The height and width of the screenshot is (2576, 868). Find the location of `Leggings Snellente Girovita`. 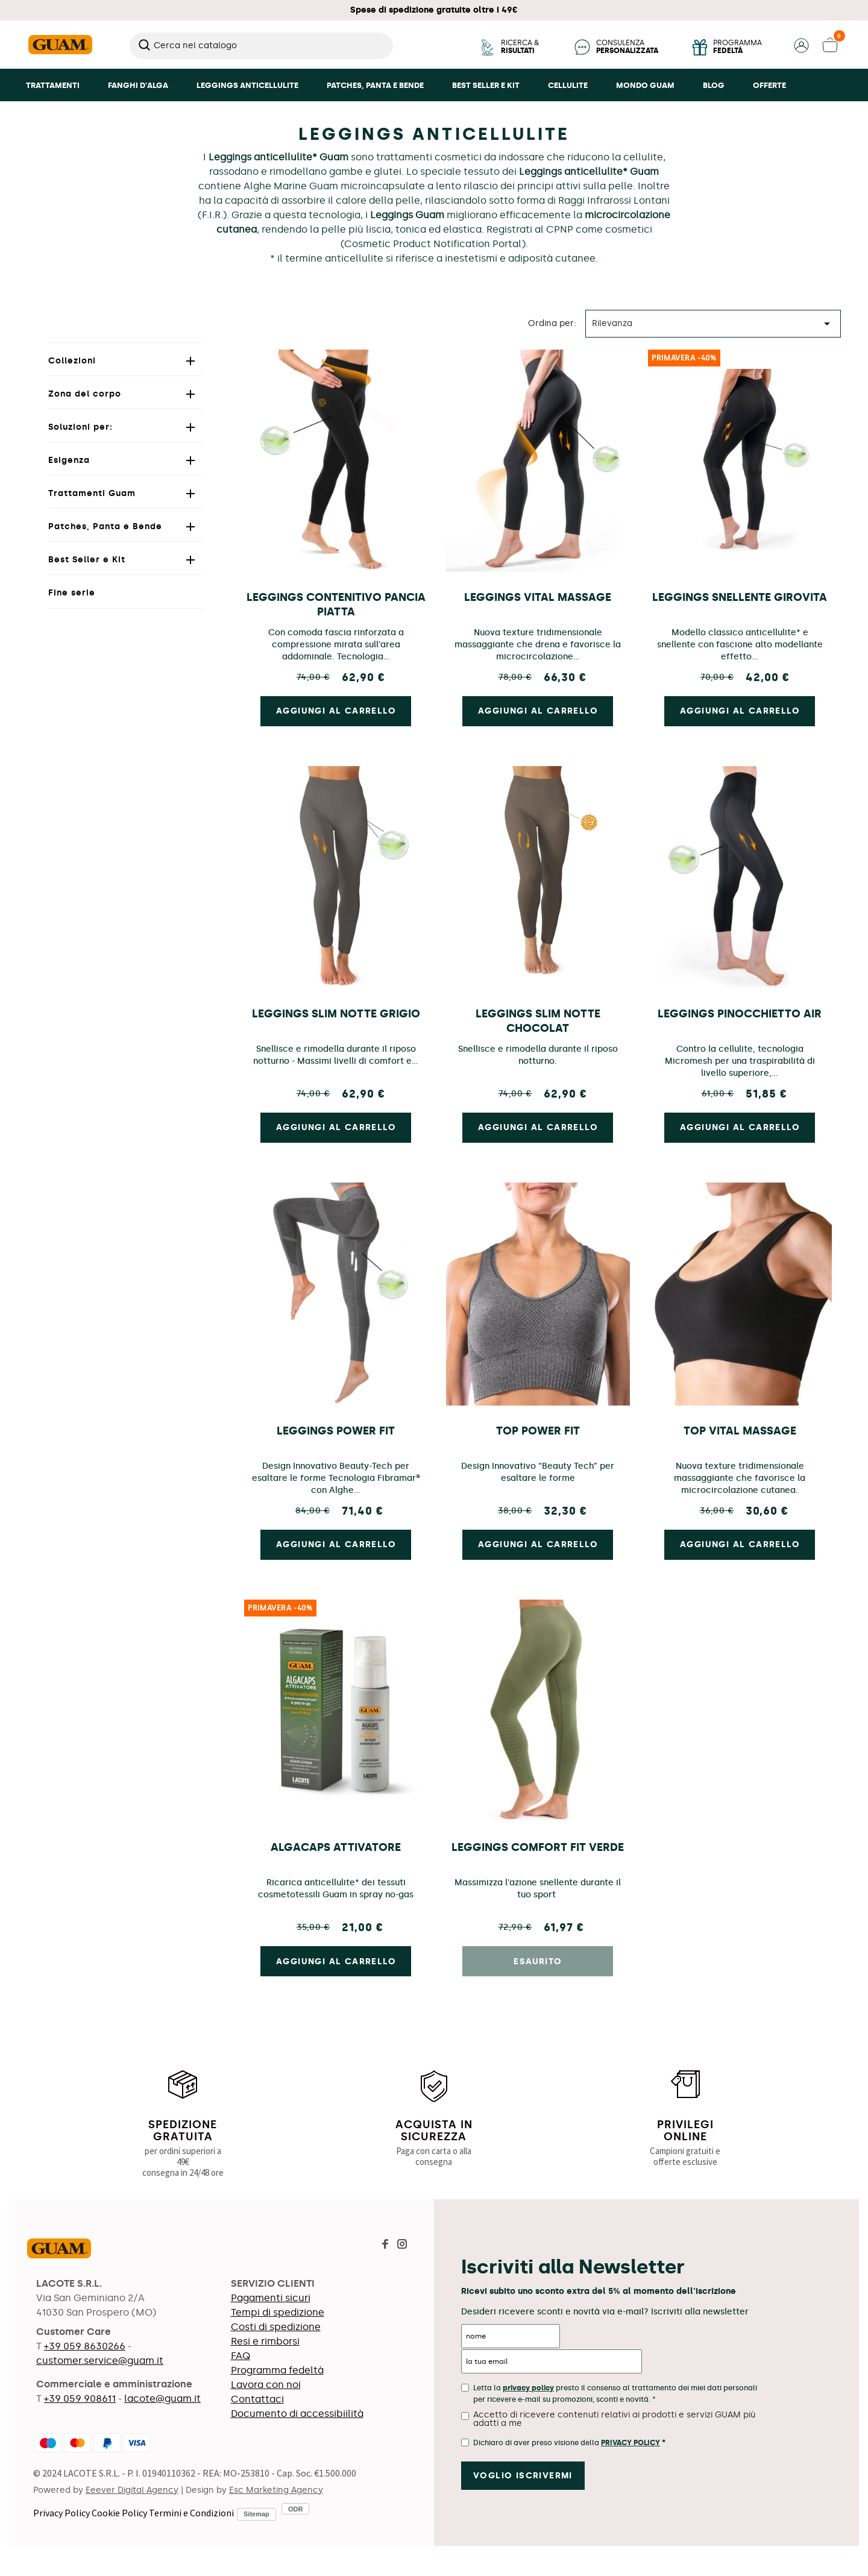

Leggings Snellente Girovita is located at coordinates (739, 597).